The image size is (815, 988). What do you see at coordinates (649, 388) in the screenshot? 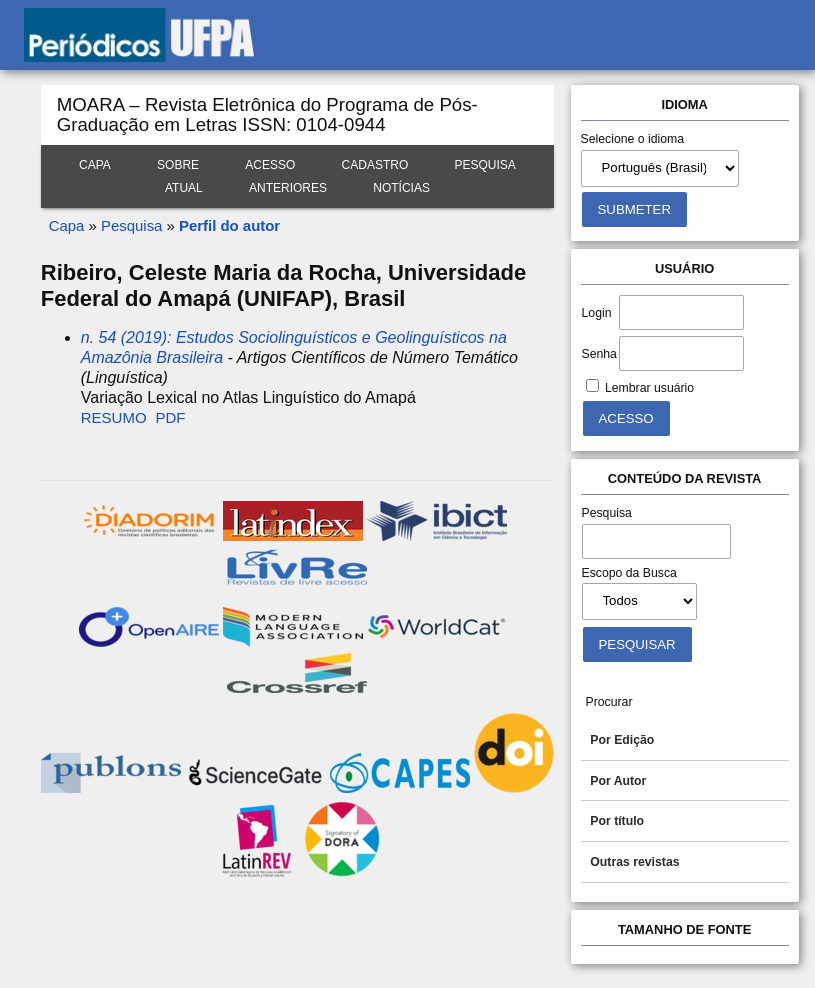
I see `Lembrar usuário` at bounding box center [649, 388].